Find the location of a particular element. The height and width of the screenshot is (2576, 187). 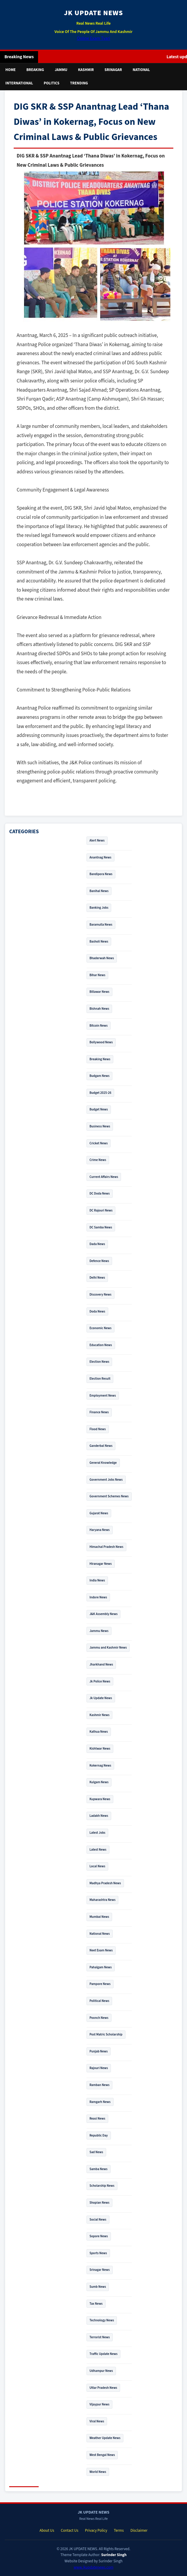

Banking Jobs is located at coordinates (98, 907).